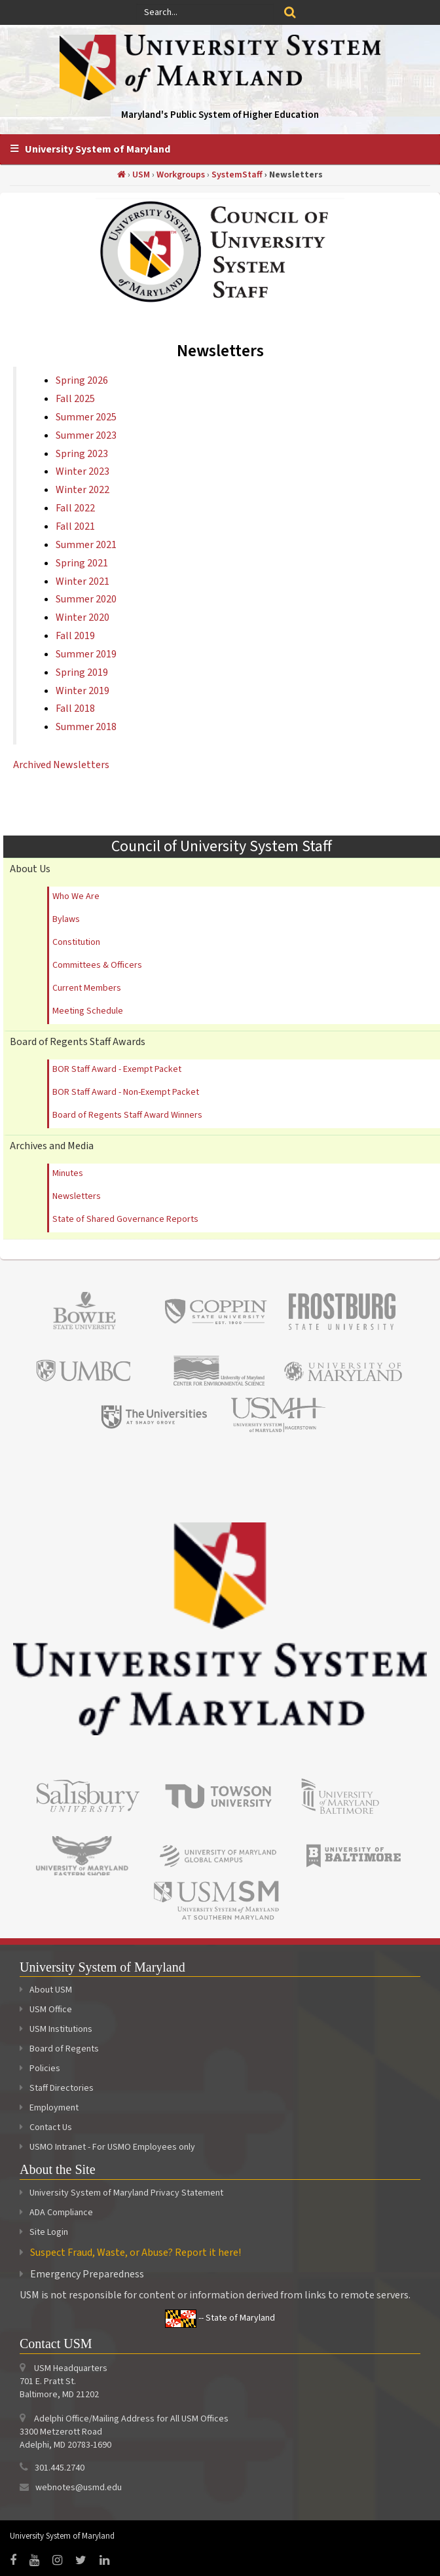 This screenshot has width=440, height=2576. What do you see at coordinates (135, 2252) in the screenshot?
I see `Suspect Fraud, Waste, or Abuse? Report it here!` at bounding box center [135, 2252].